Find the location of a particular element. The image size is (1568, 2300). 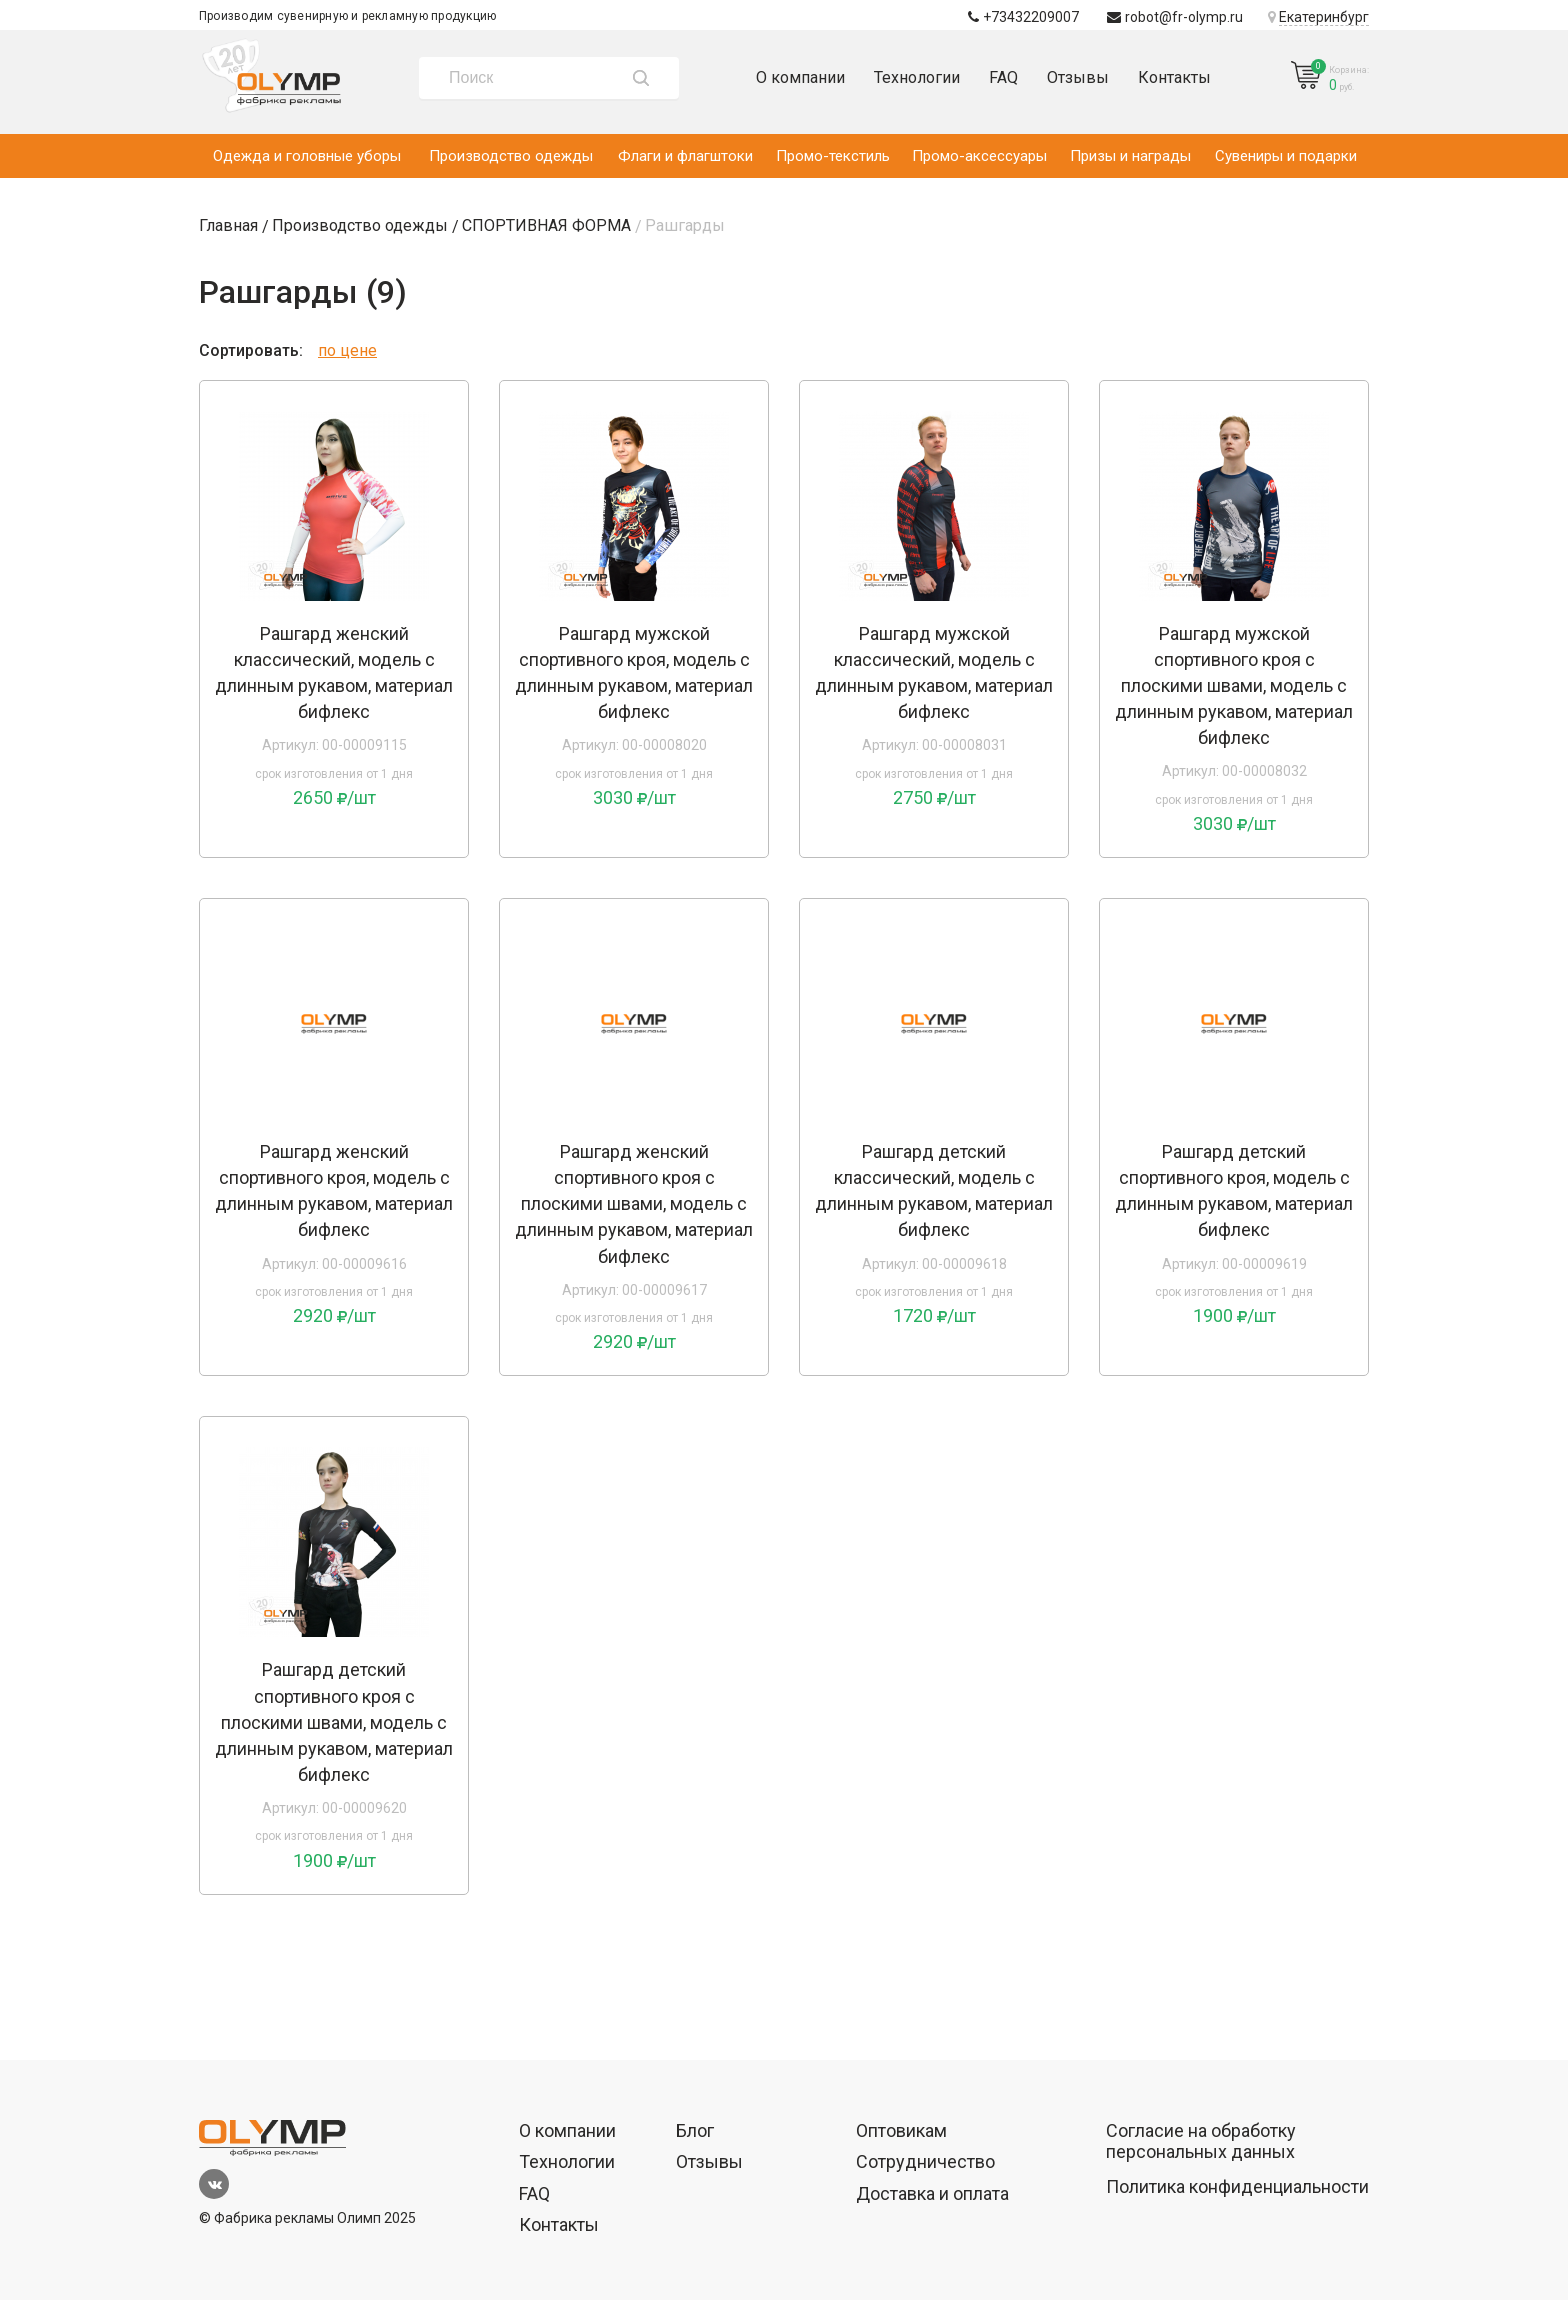

Одежда и головные уборы is located at coordinates (307, 156).